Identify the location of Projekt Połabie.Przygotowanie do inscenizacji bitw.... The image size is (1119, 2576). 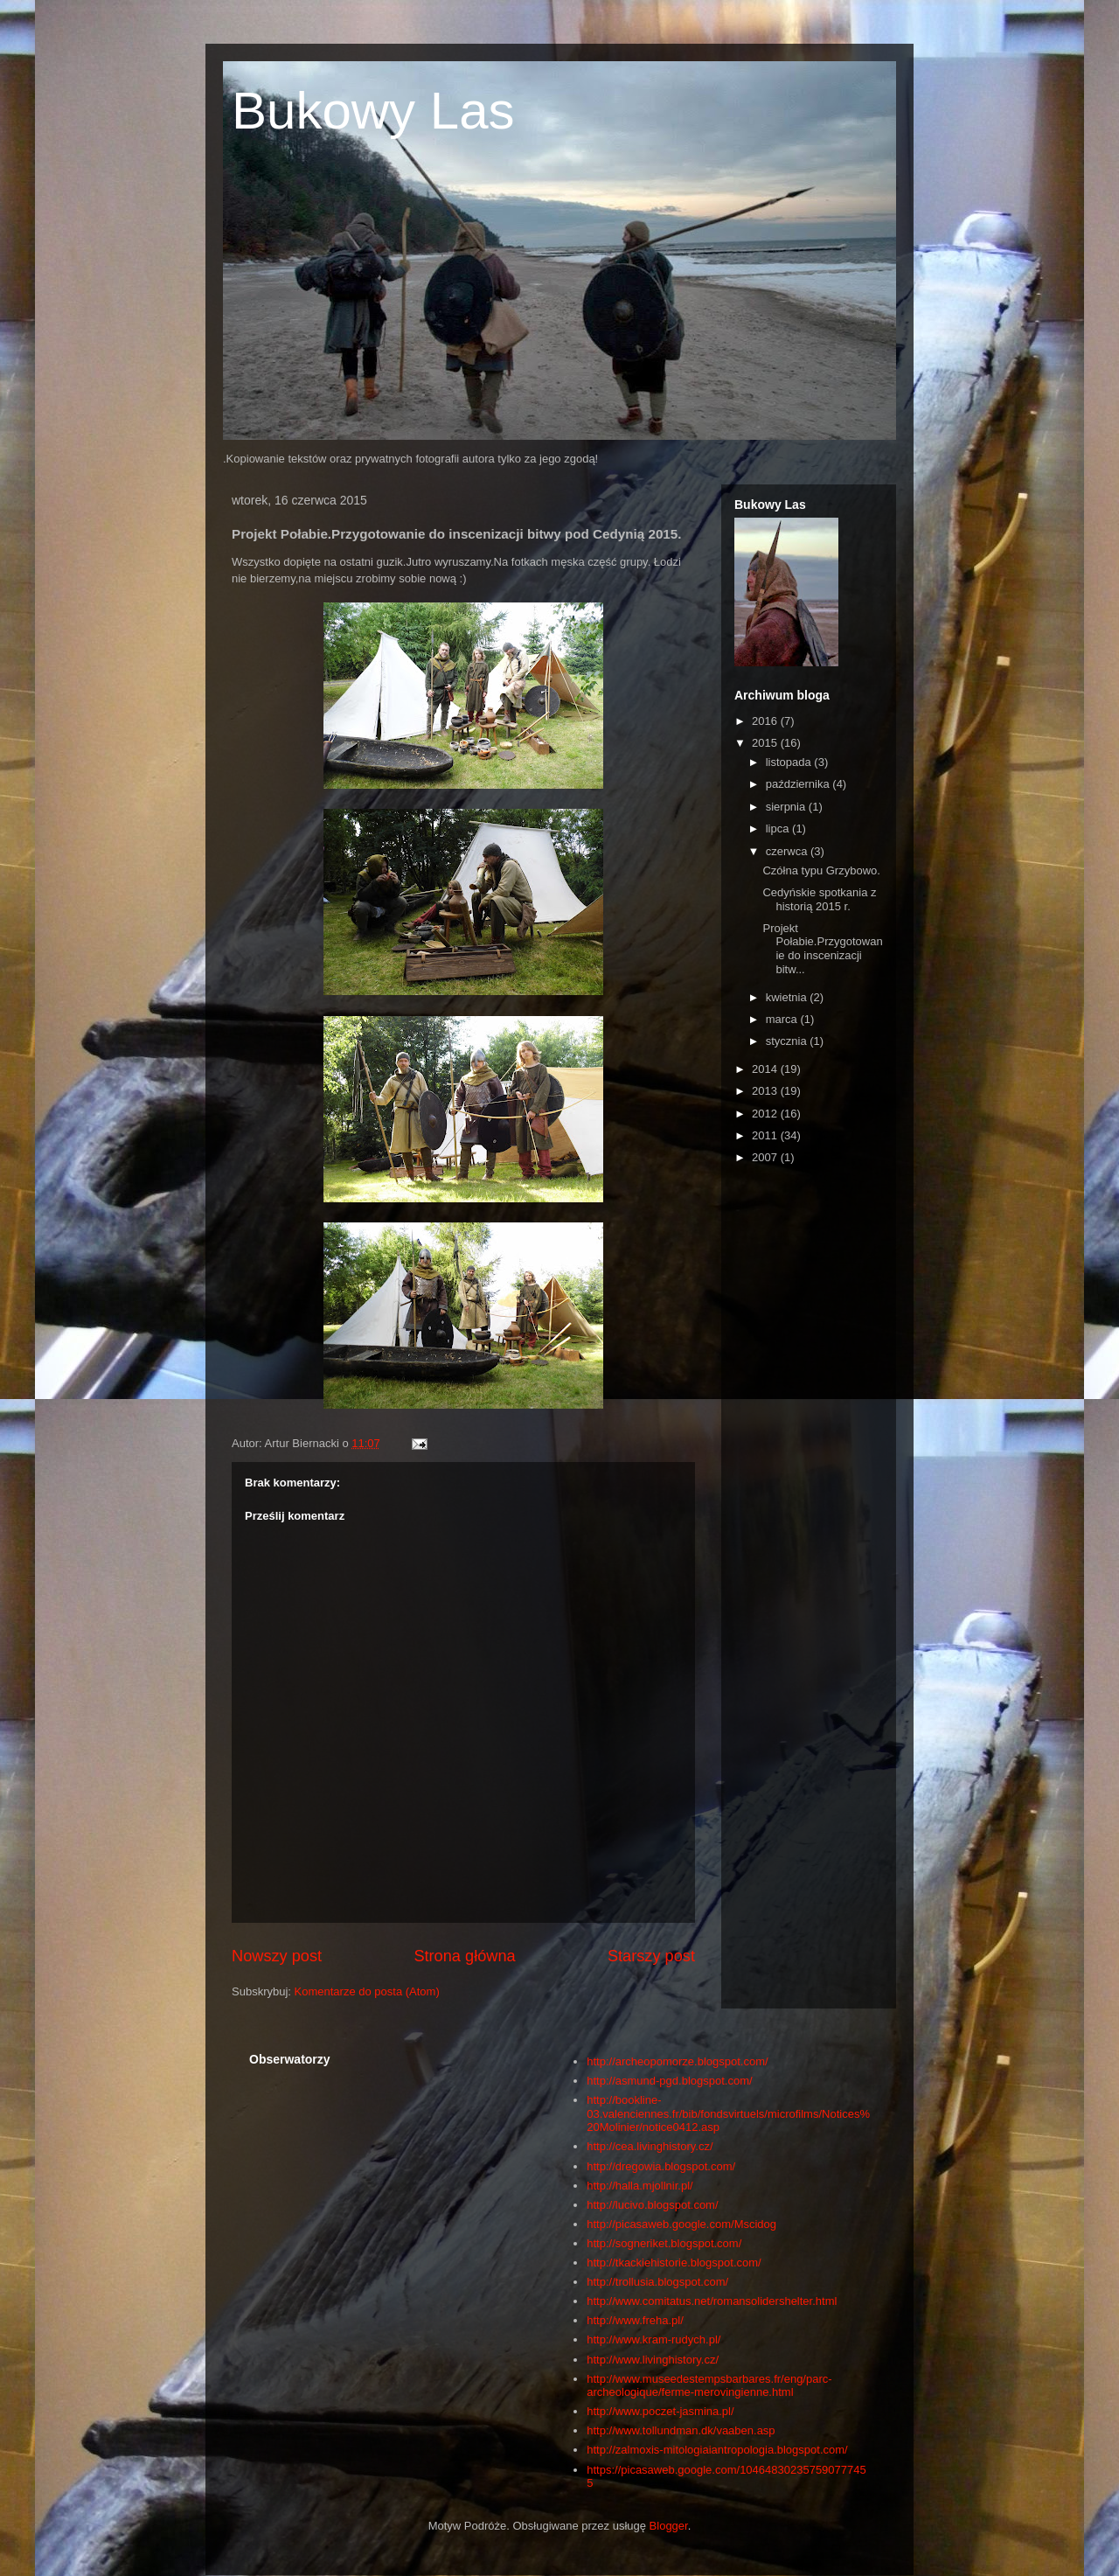
(822, 949).